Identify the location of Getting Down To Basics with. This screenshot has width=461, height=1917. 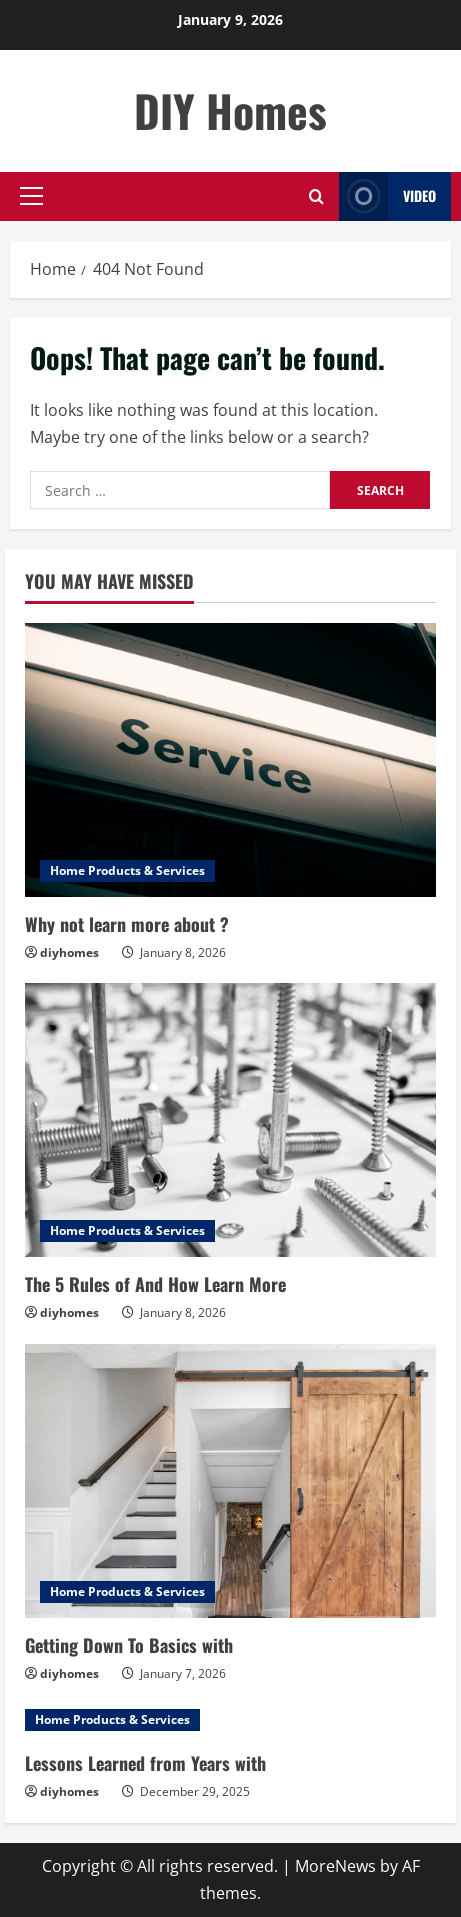
(129, 1645).